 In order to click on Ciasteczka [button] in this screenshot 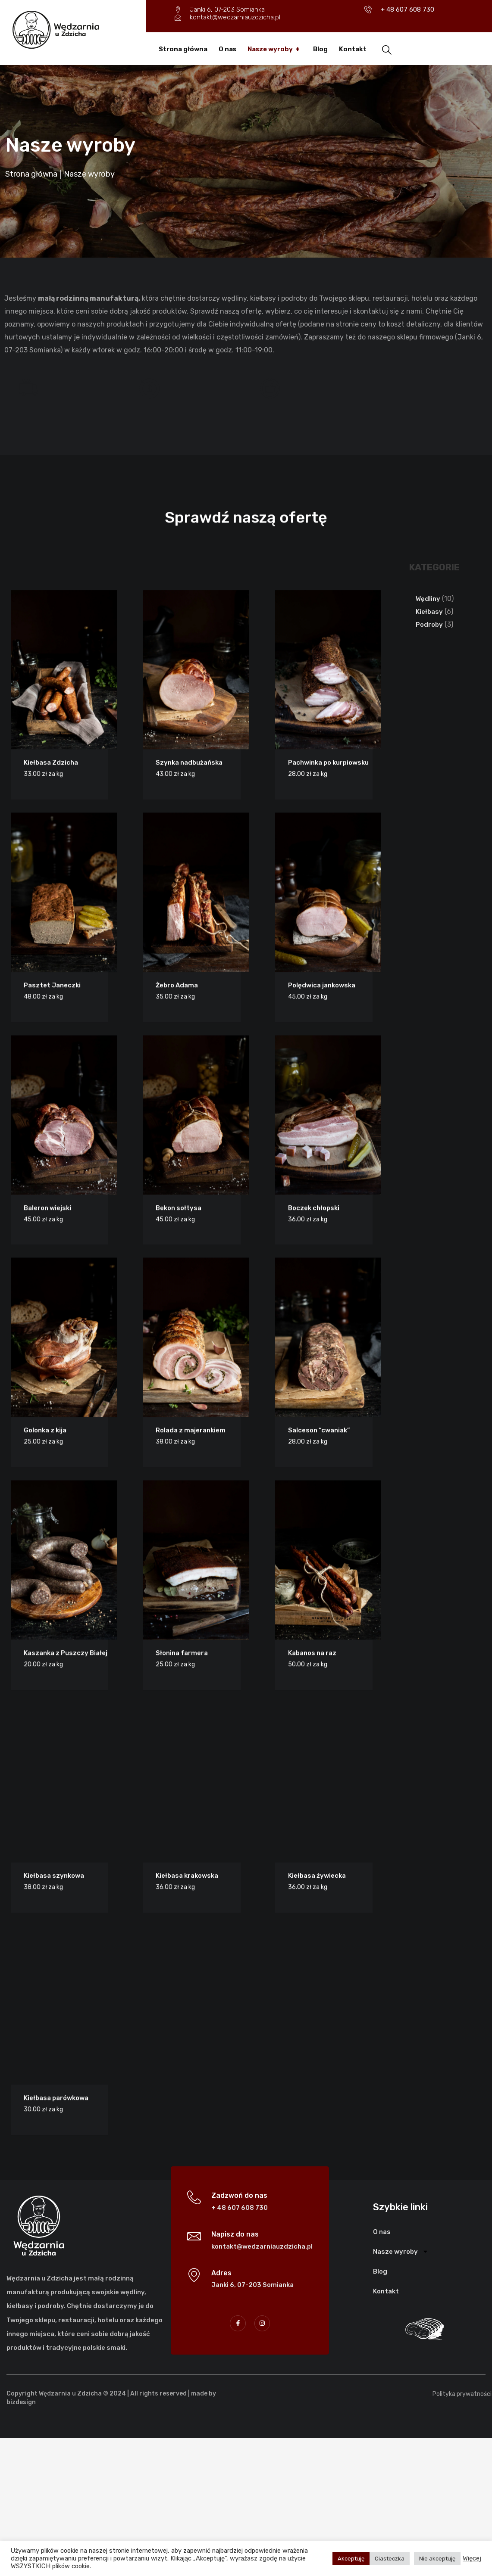, I will do `click(389, 2558)`.